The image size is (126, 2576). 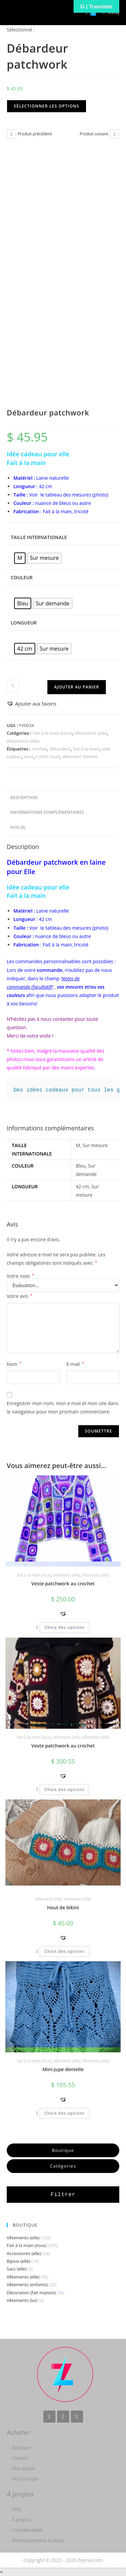 What do you see at coordinates (48, 756) in the screenshot?
I see `t-shirt court` at bounding box center [48, 756].